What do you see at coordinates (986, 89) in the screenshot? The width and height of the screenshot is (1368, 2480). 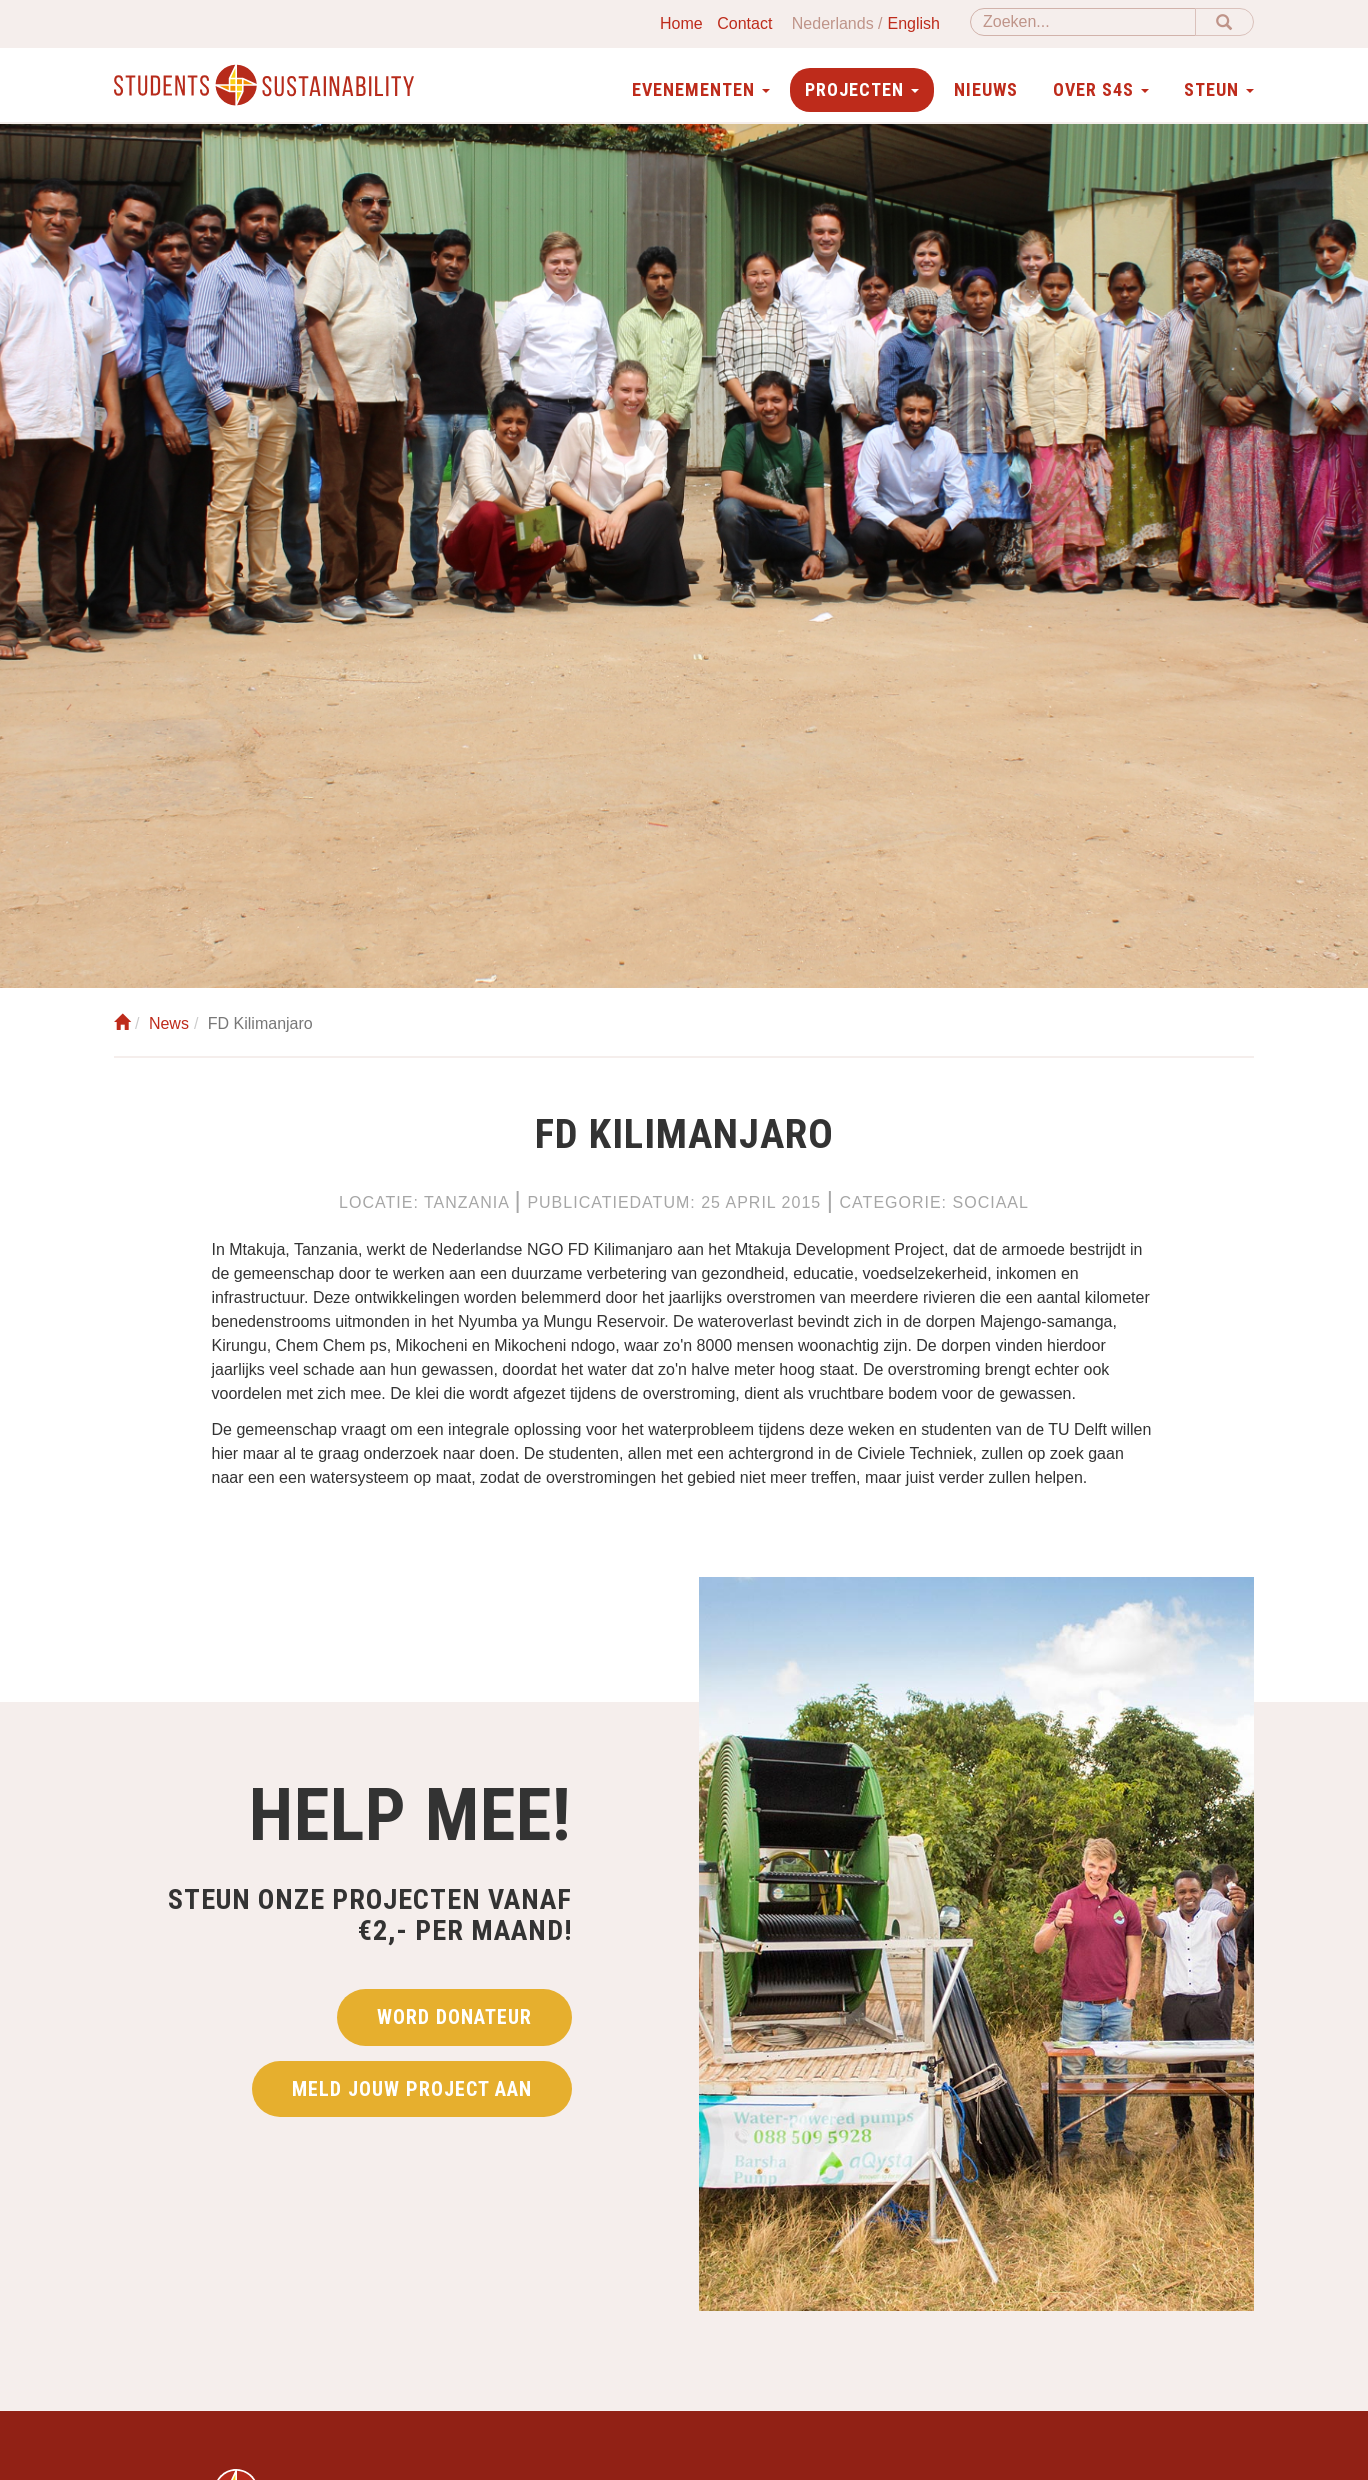 I see `Nieuws` at bounding box center [986, 89].